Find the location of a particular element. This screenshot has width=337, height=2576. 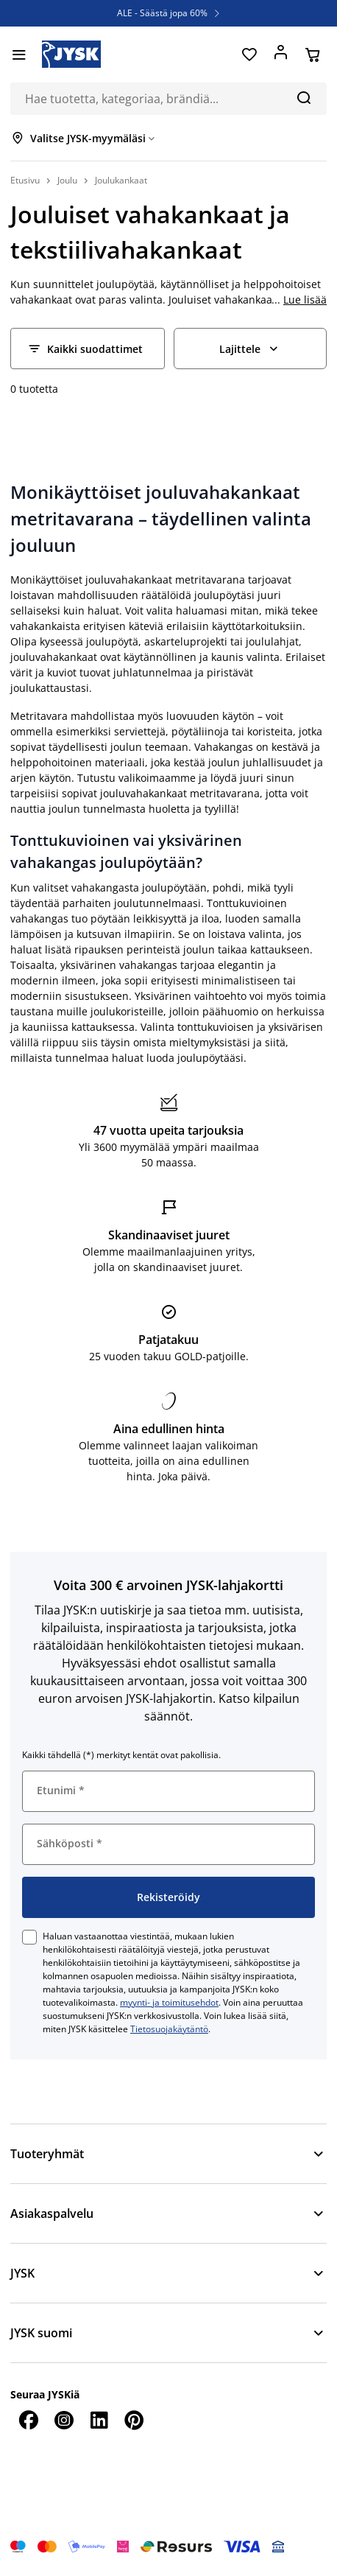

[Hae] is located at coordinates (303, 97).